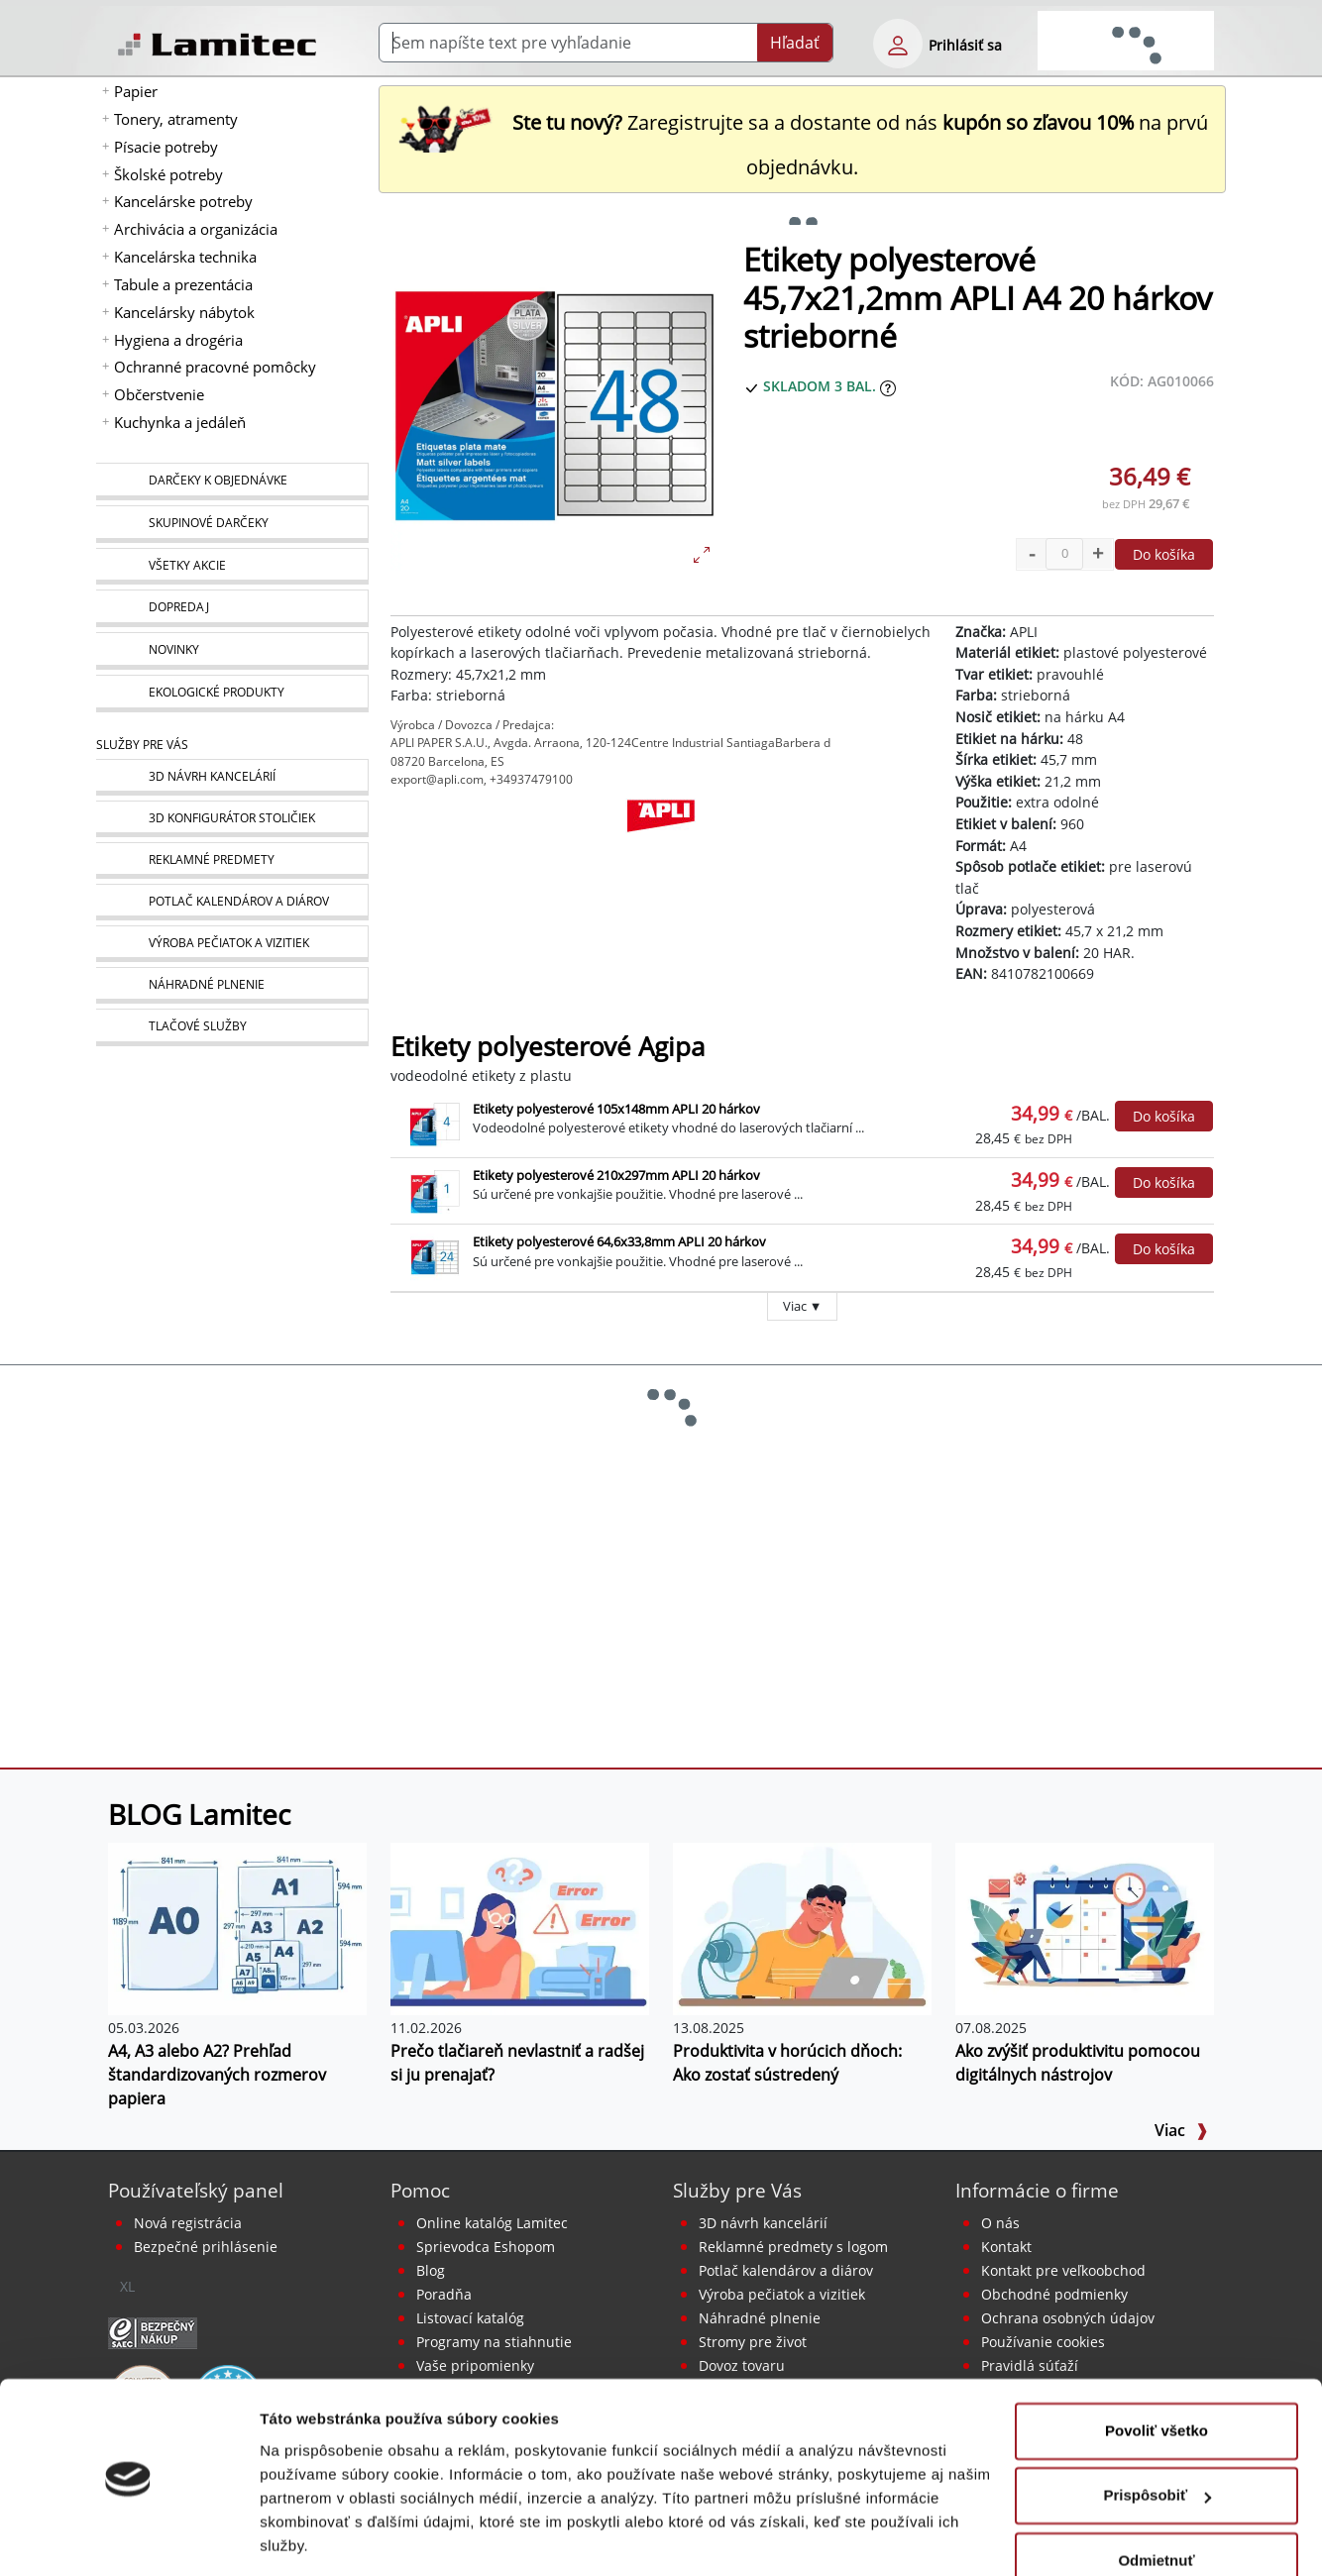 Image resolution: width=1322 pixels, height=2576 pixels. What do you see at coordinates (215, 366) in the screenshot?
I see `Ochranné pracovné pomôcky` at bounding box center [215, 366].